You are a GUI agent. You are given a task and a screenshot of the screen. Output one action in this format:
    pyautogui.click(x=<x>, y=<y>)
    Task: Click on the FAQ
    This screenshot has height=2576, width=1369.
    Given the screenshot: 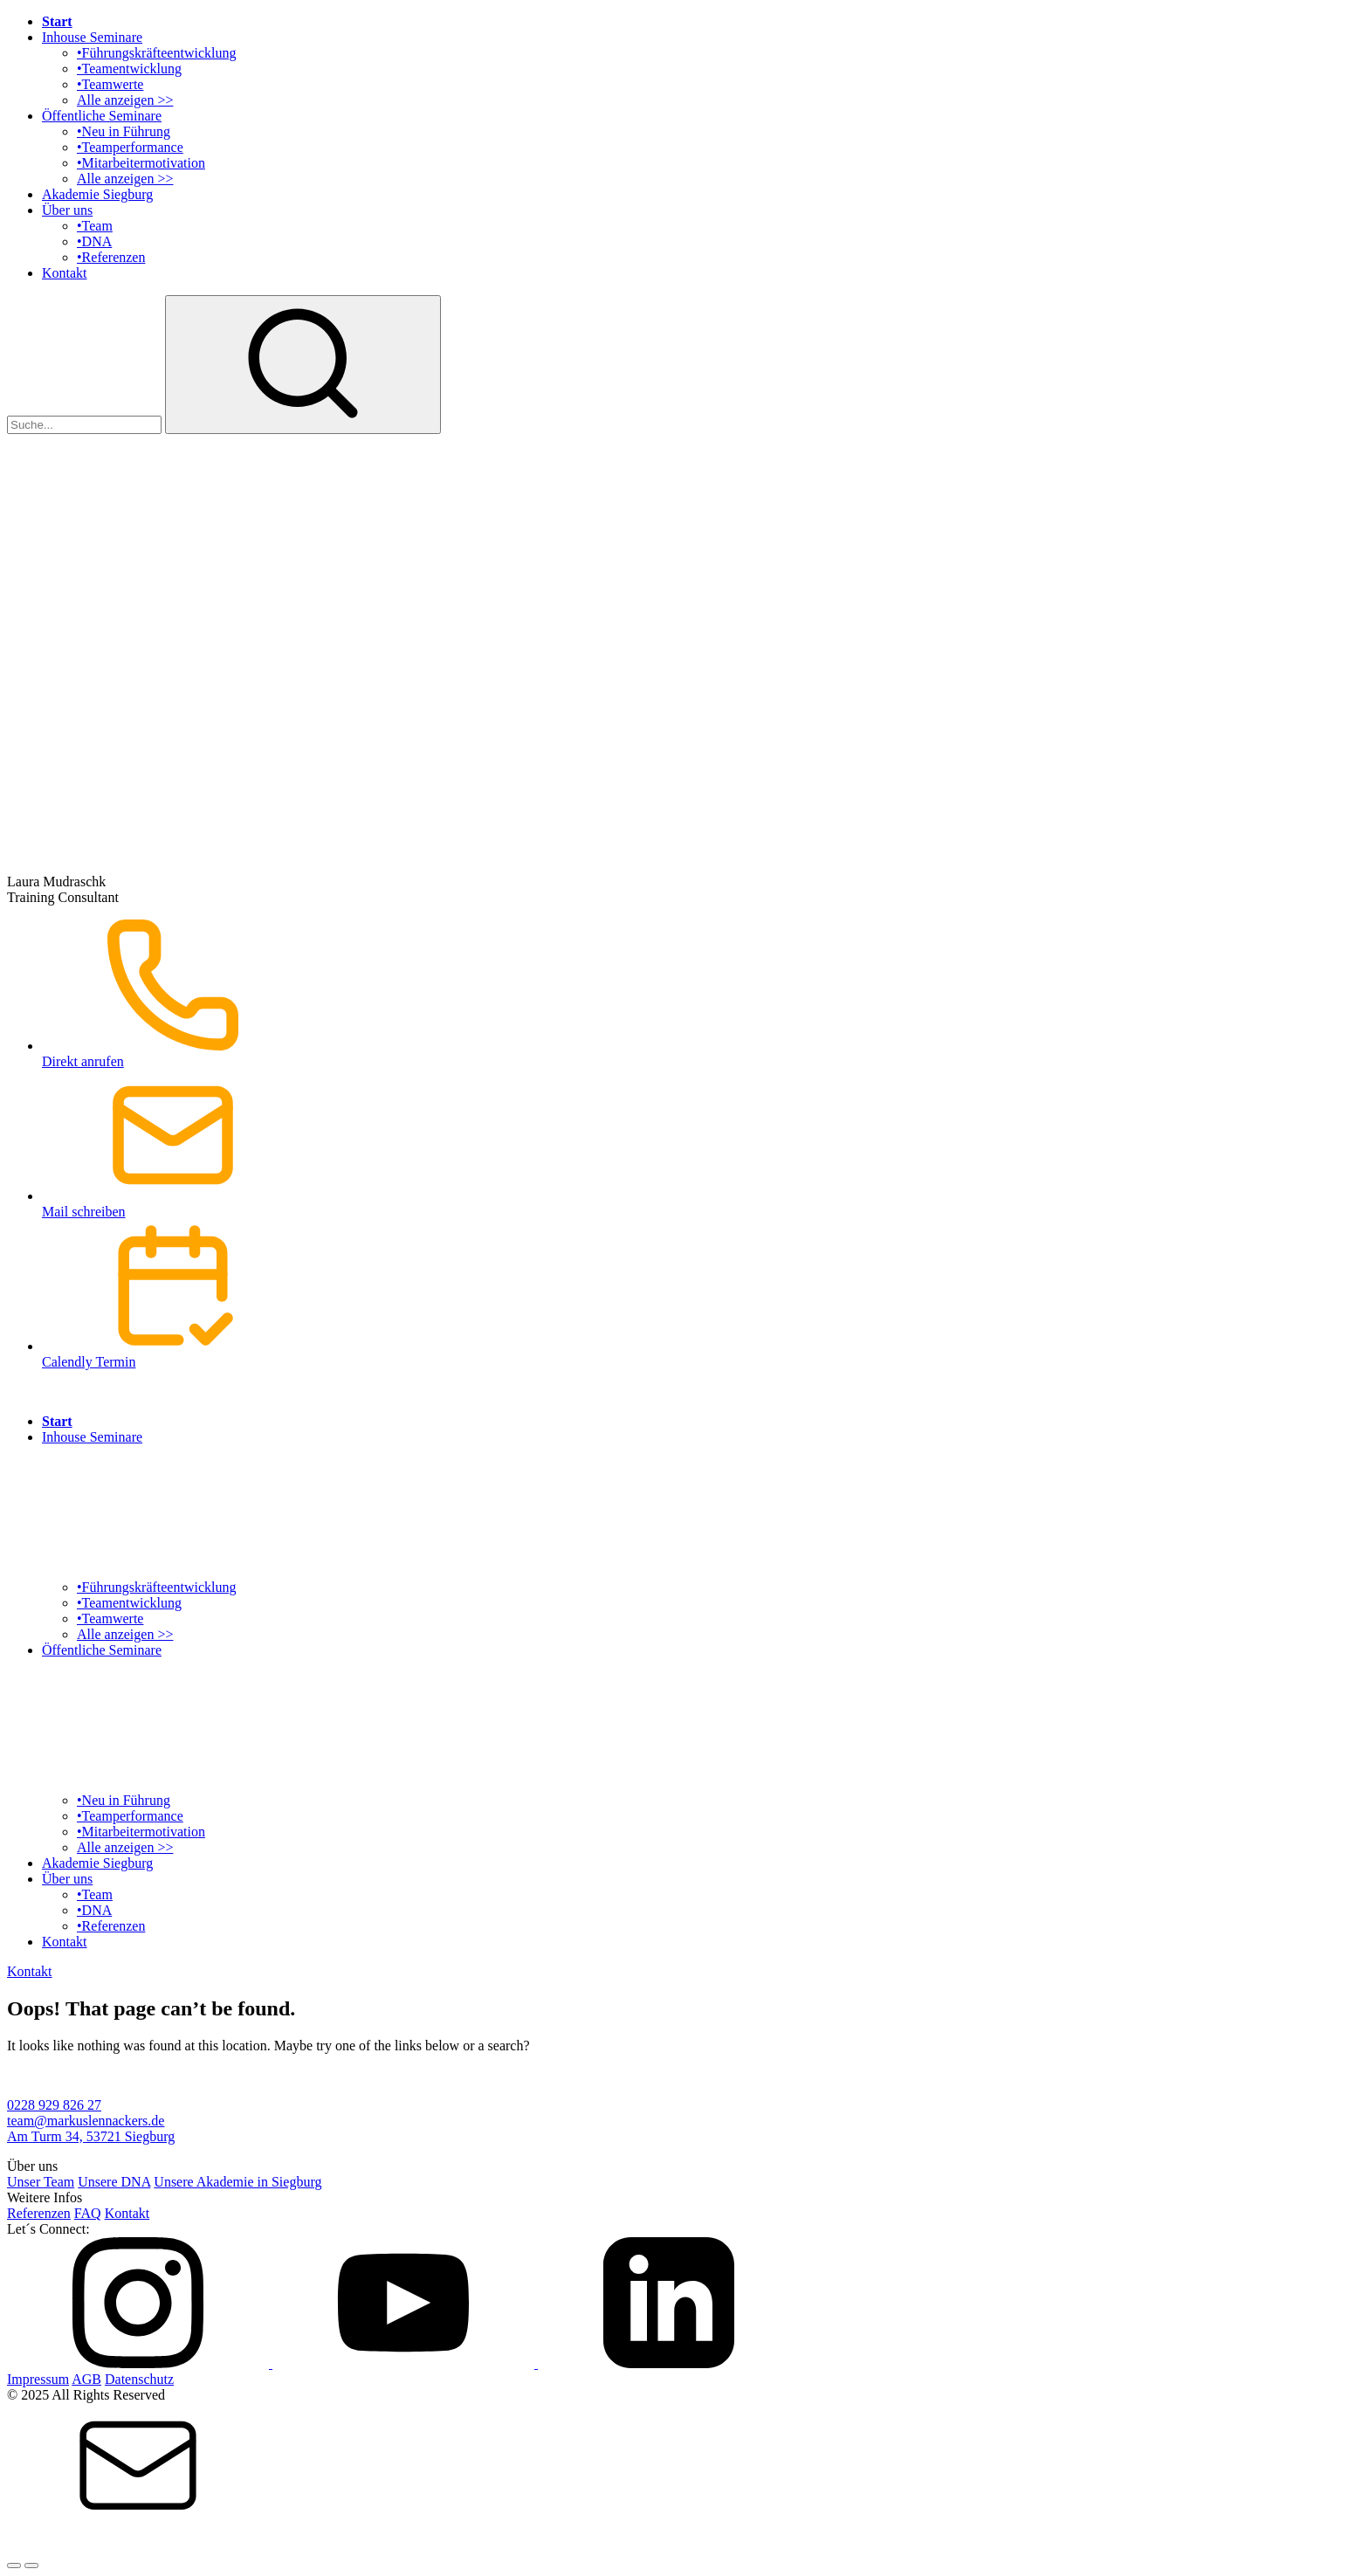 What is the action you would take?
    pyautogui.click(x=87, y=2213)
    